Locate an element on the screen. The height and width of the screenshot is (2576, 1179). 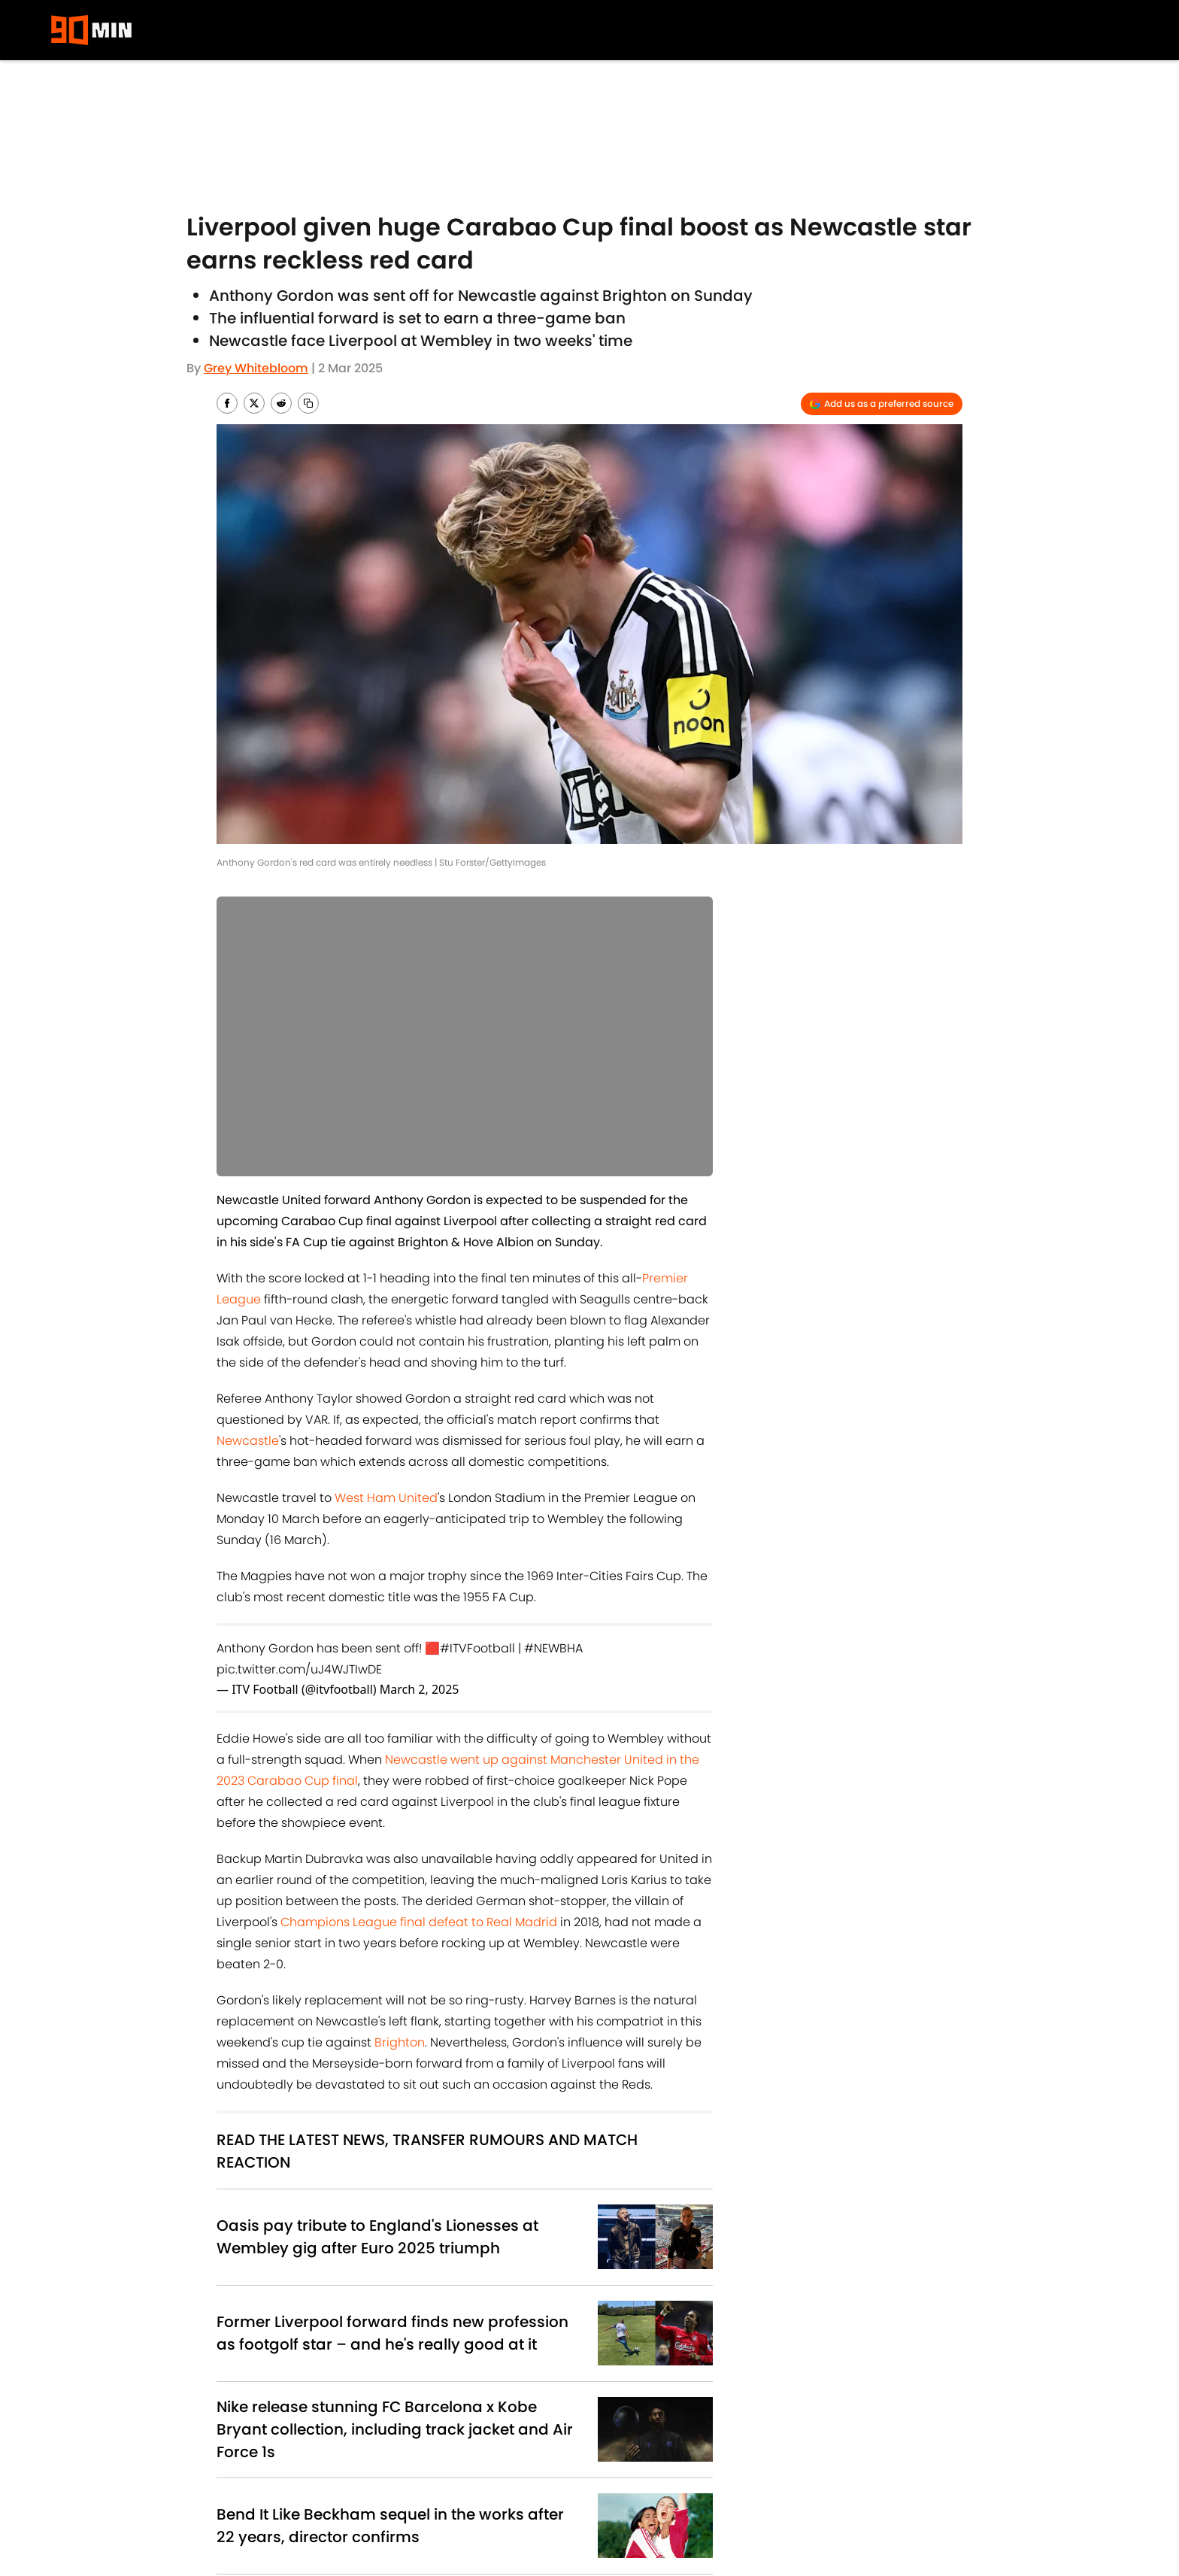
Brighton is located at coordinates (399, 2042).